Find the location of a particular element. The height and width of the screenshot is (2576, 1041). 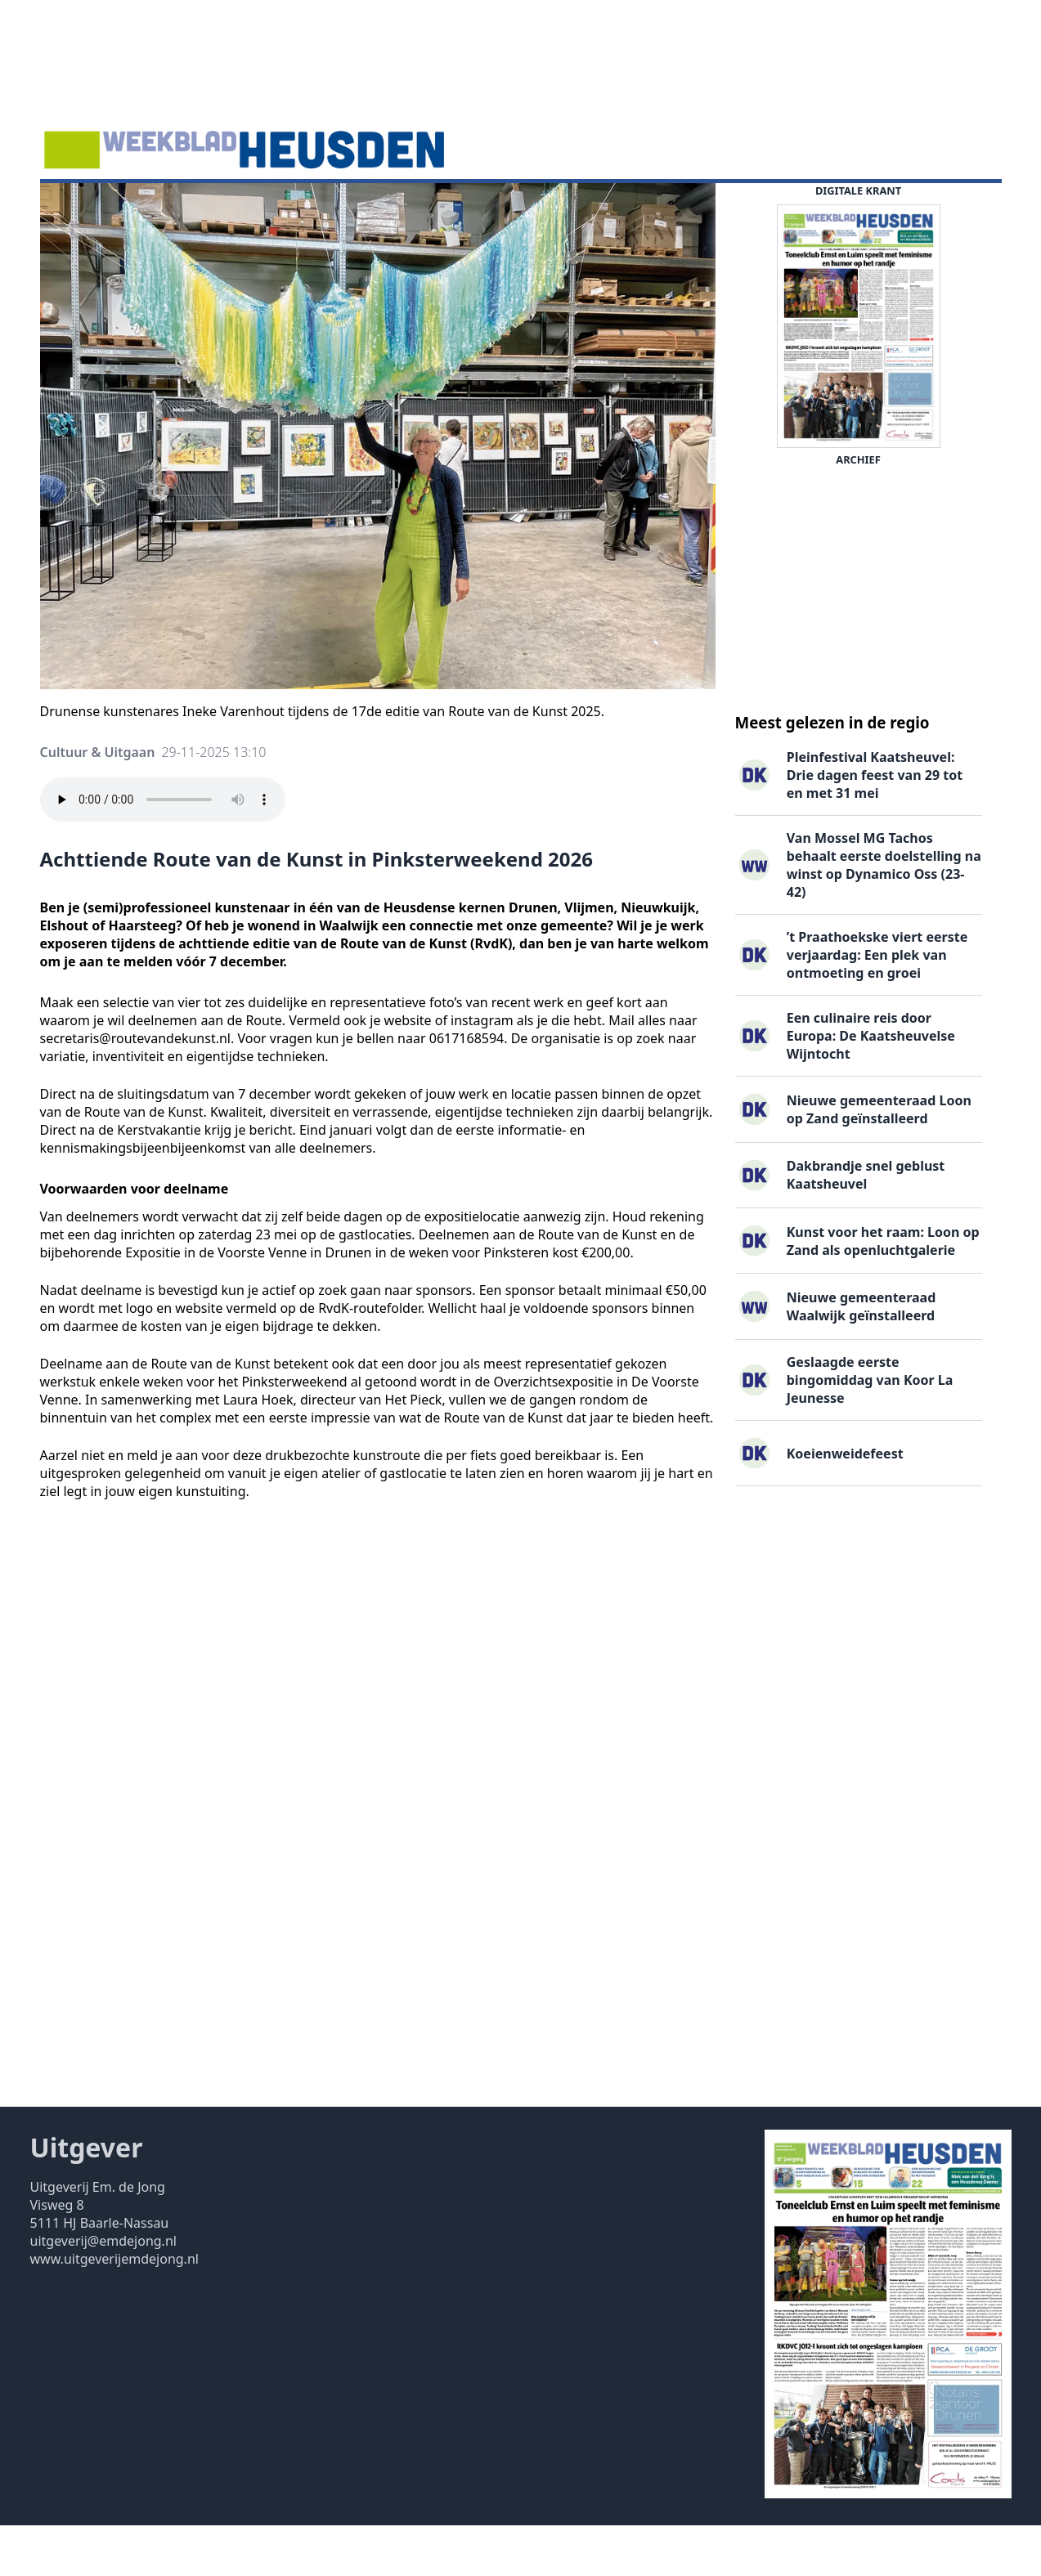

Your browser does not support the audio element. is located at coordinates (162, 850).